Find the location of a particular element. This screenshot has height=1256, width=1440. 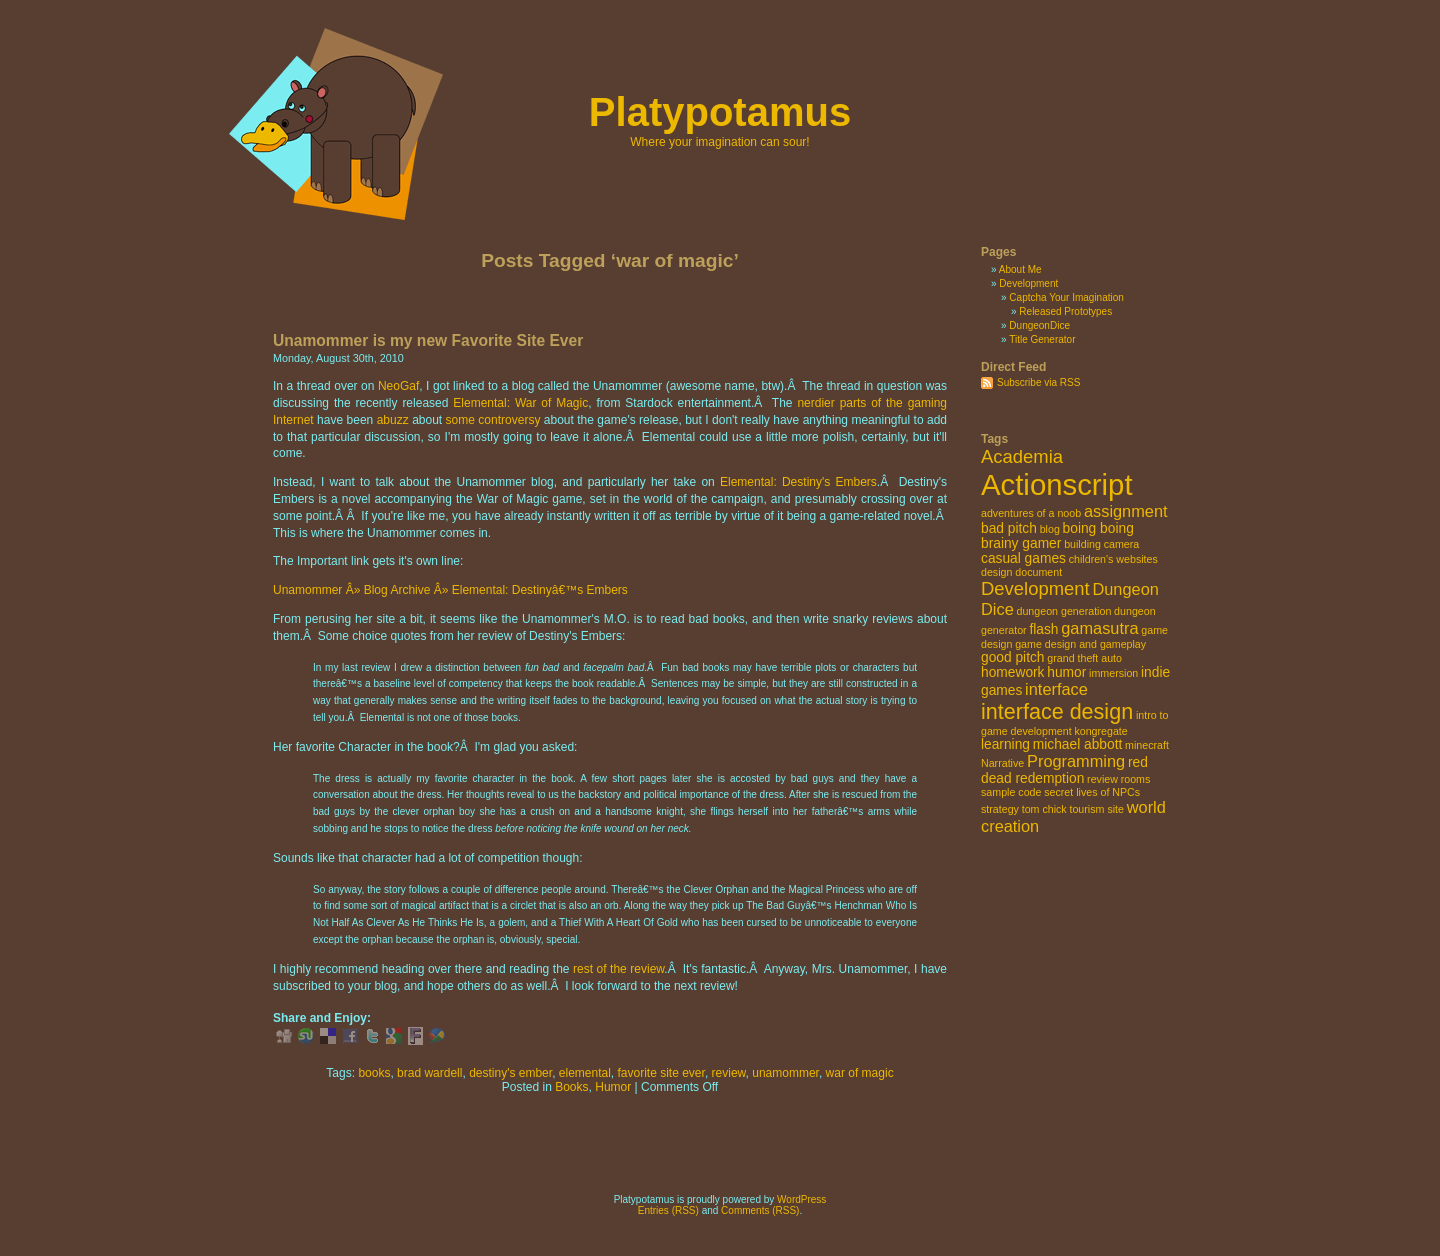

camera [camera (2 items)] is located at coordinates (1122, 544).